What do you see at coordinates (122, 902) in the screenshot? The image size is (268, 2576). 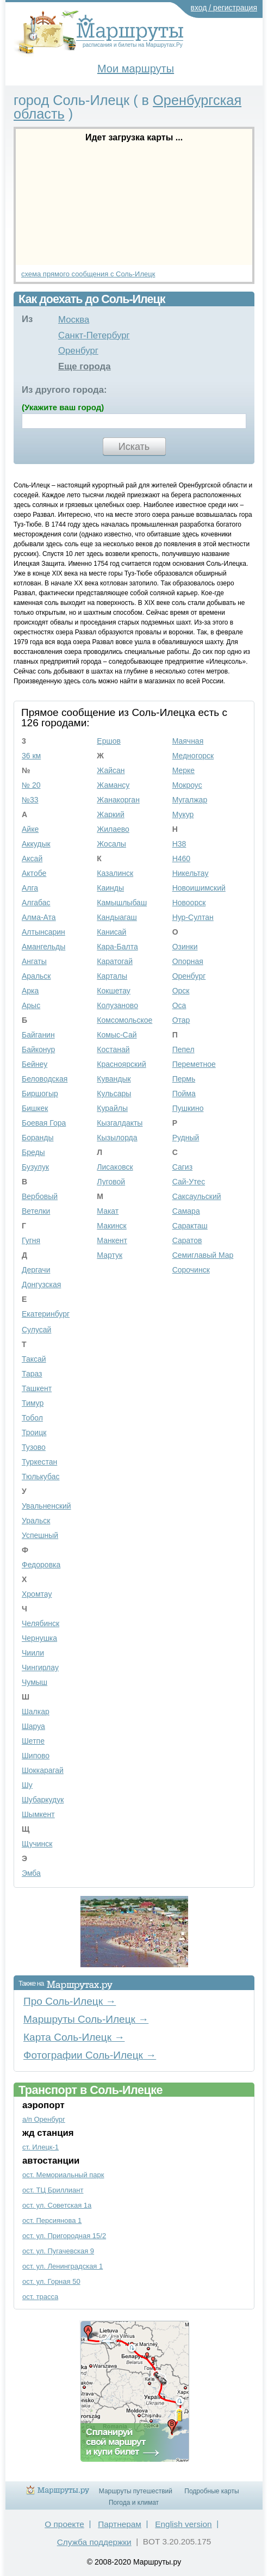 I see `Камышлыбаш` at bounding box center [122, 902].